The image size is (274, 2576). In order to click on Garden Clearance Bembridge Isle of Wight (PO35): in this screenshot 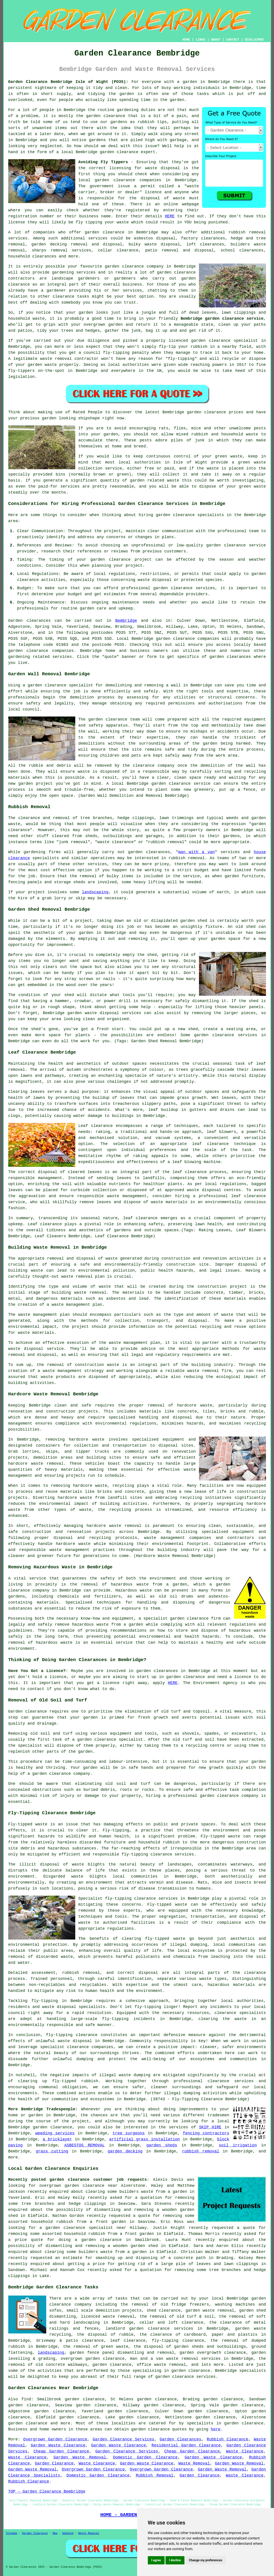, I will do `click(68, 82)`.